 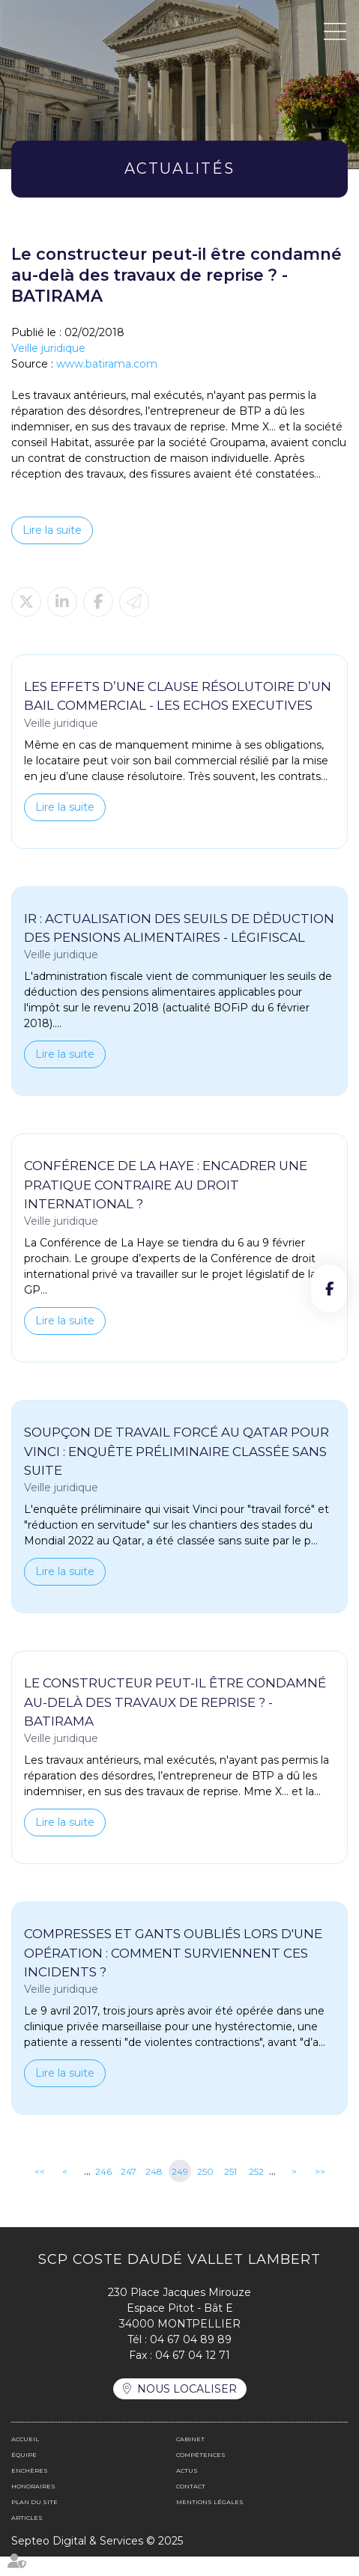 What do you see at coordinates (103, 2190) in the screenshot?
I see `246` at bounding box center [103, 2190].